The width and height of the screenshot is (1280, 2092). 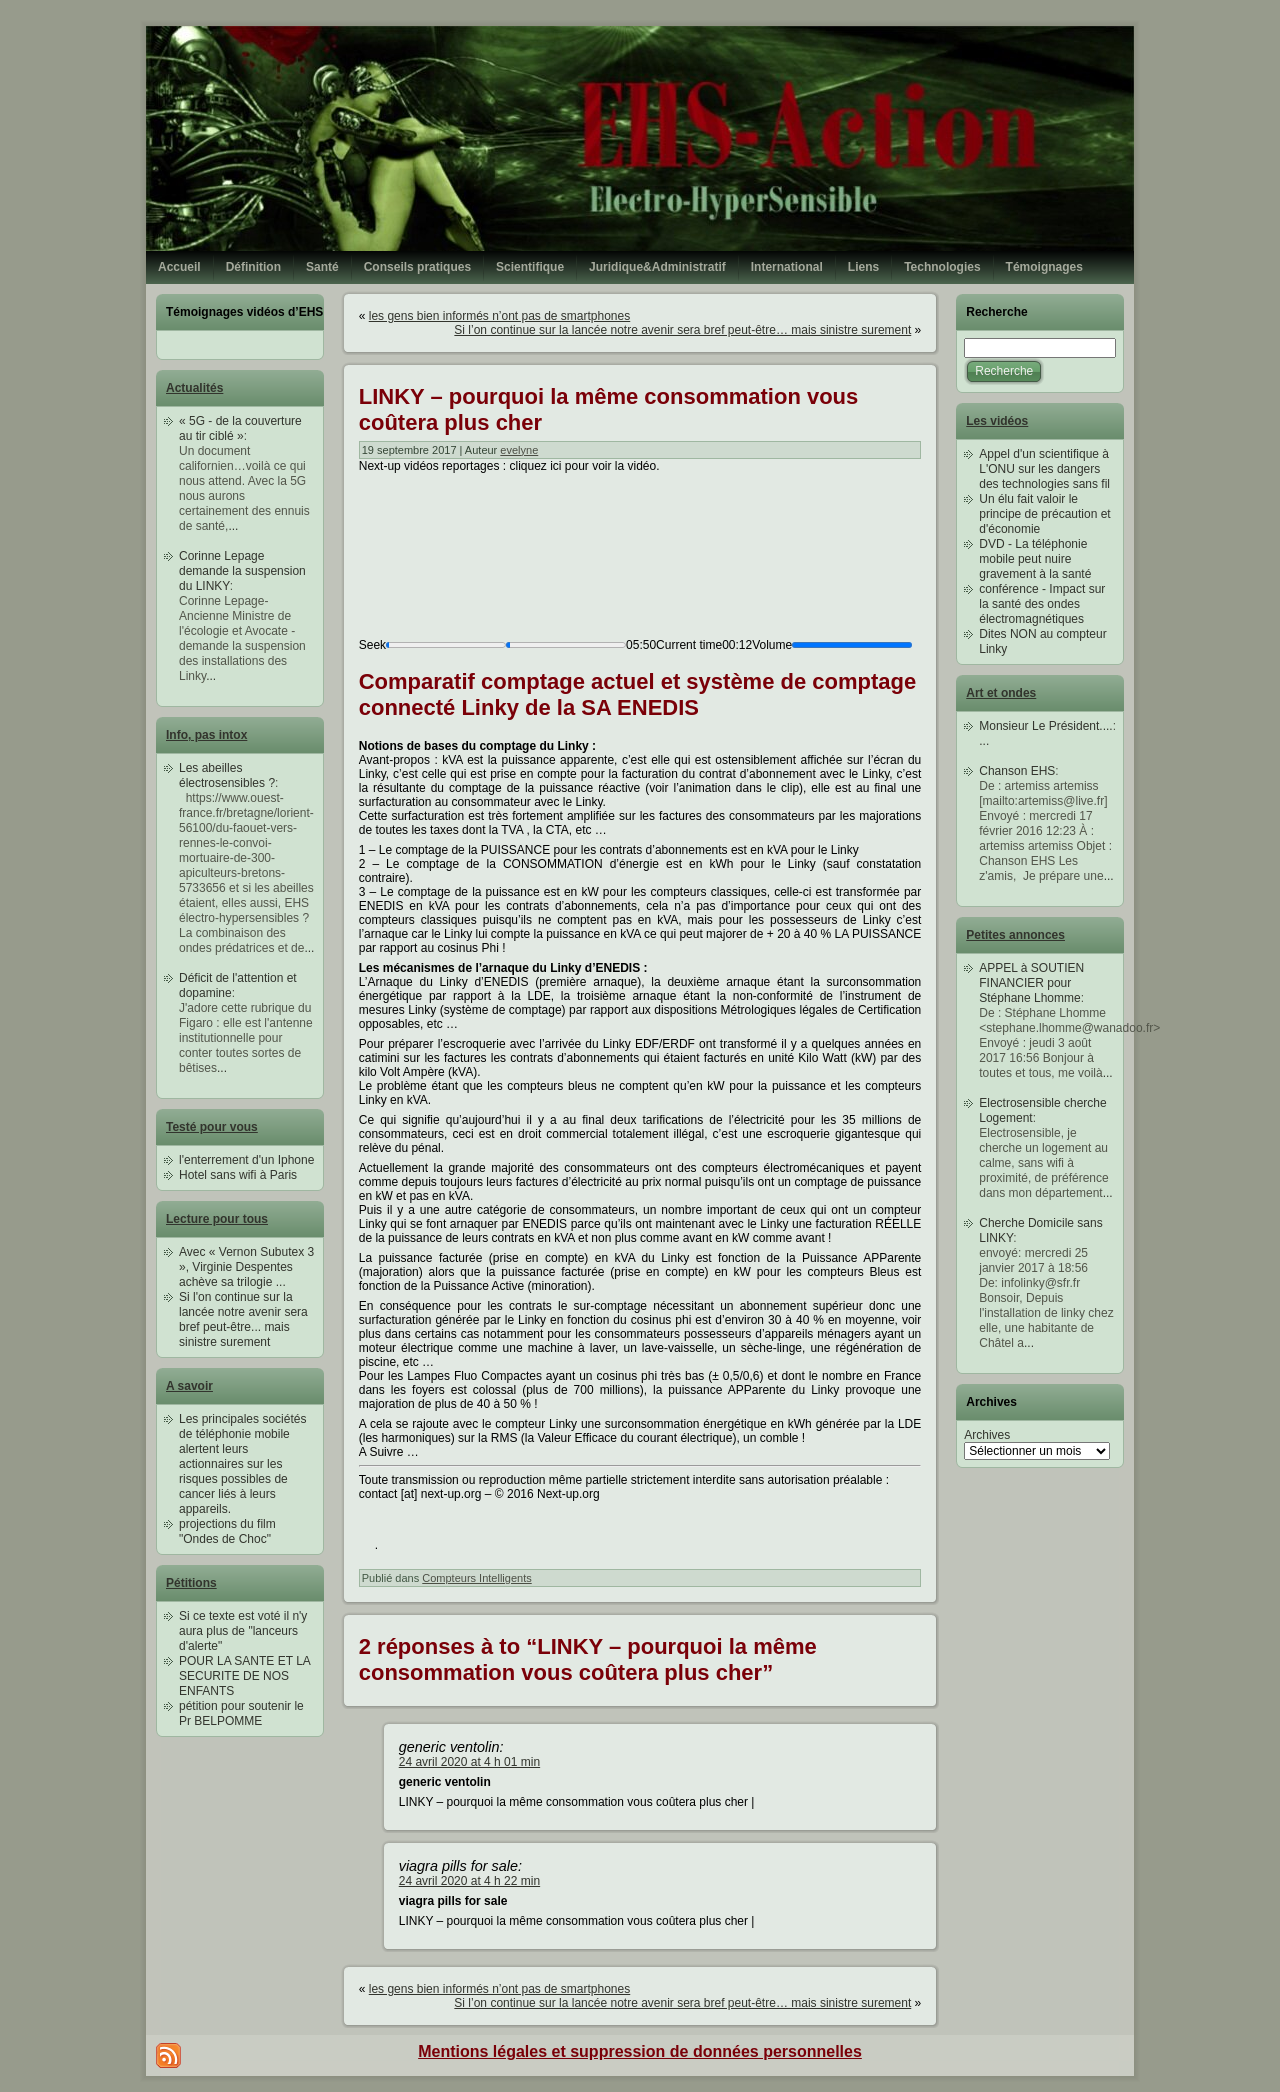 I want to click on Appel d'un scientifique à L'ONU sur les dangers des technologies sans fil, so click(x=1044, y=469).